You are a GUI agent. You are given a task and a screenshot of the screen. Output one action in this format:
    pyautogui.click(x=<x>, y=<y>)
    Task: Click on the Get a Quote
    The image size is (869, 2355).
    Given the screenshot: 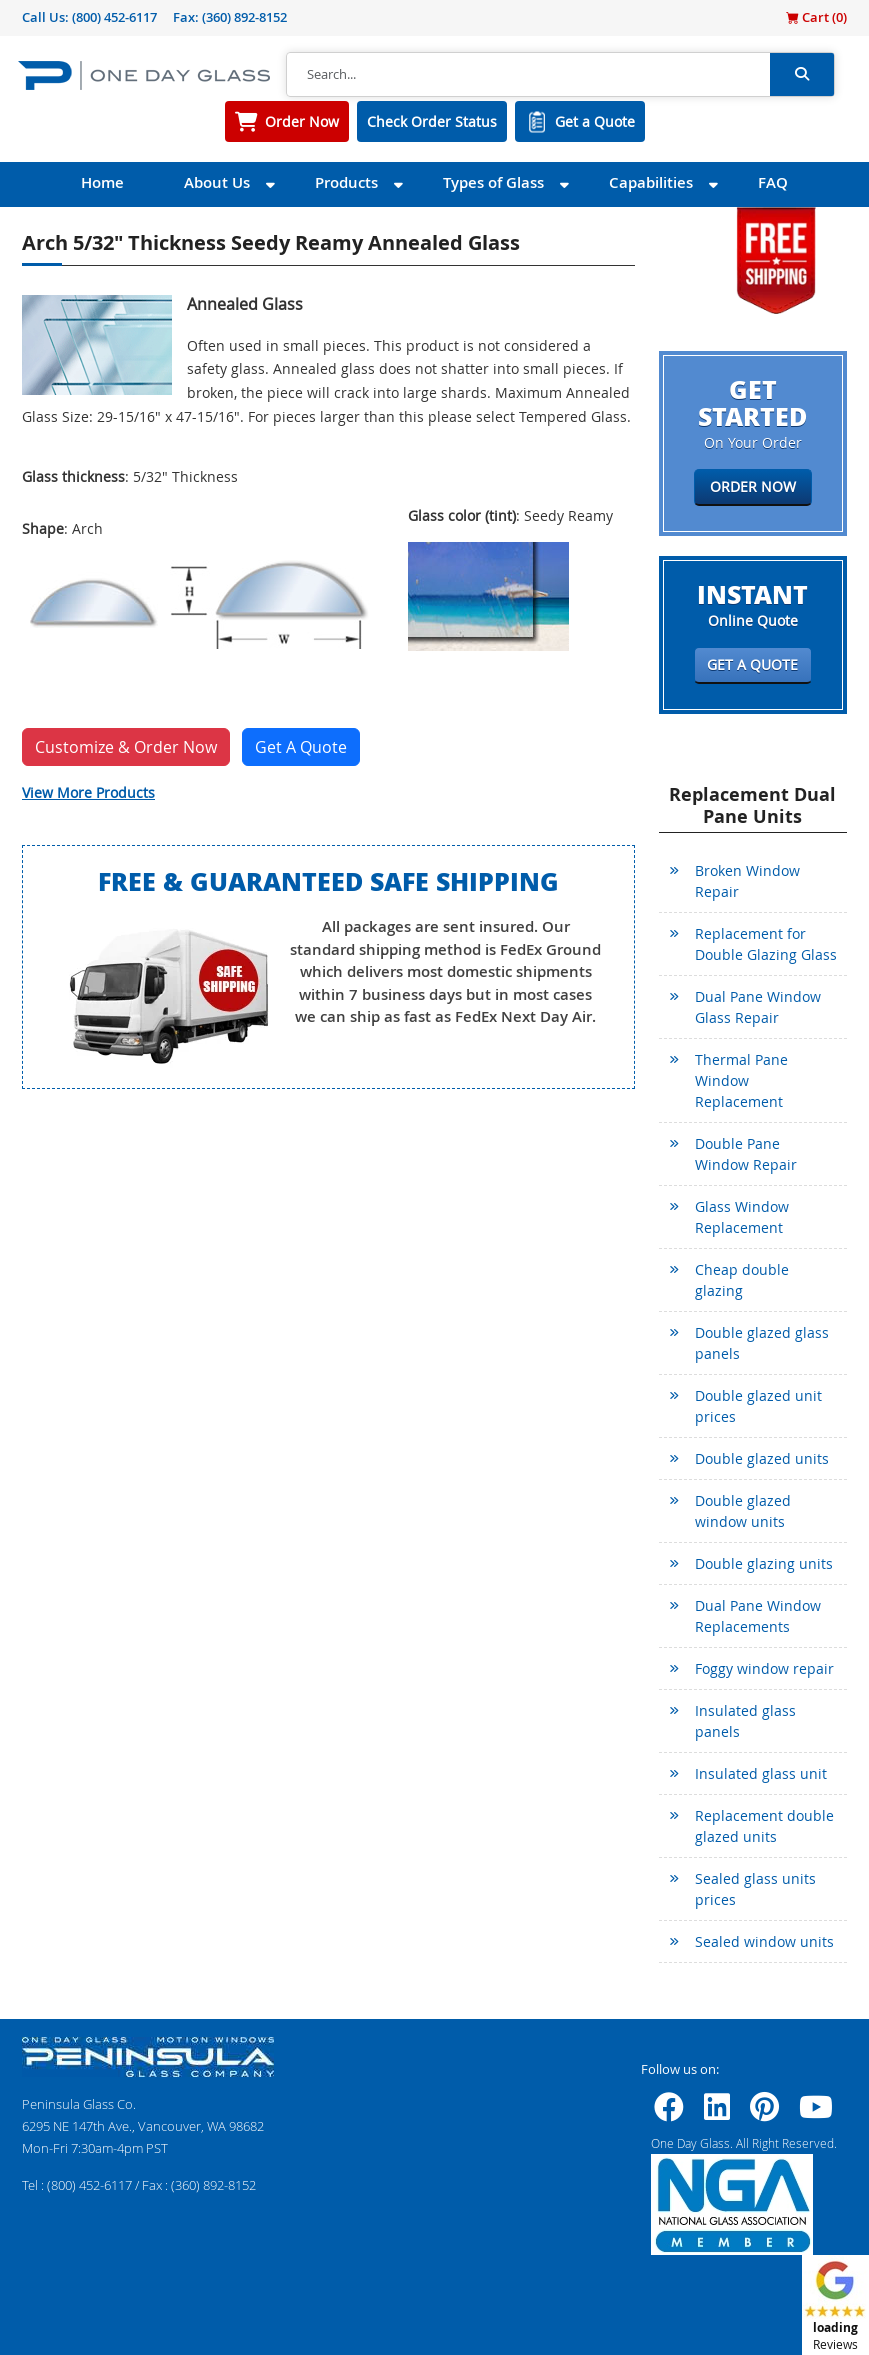 What is the action you would take?
    pyautogui.click(x=595, y=121)
    